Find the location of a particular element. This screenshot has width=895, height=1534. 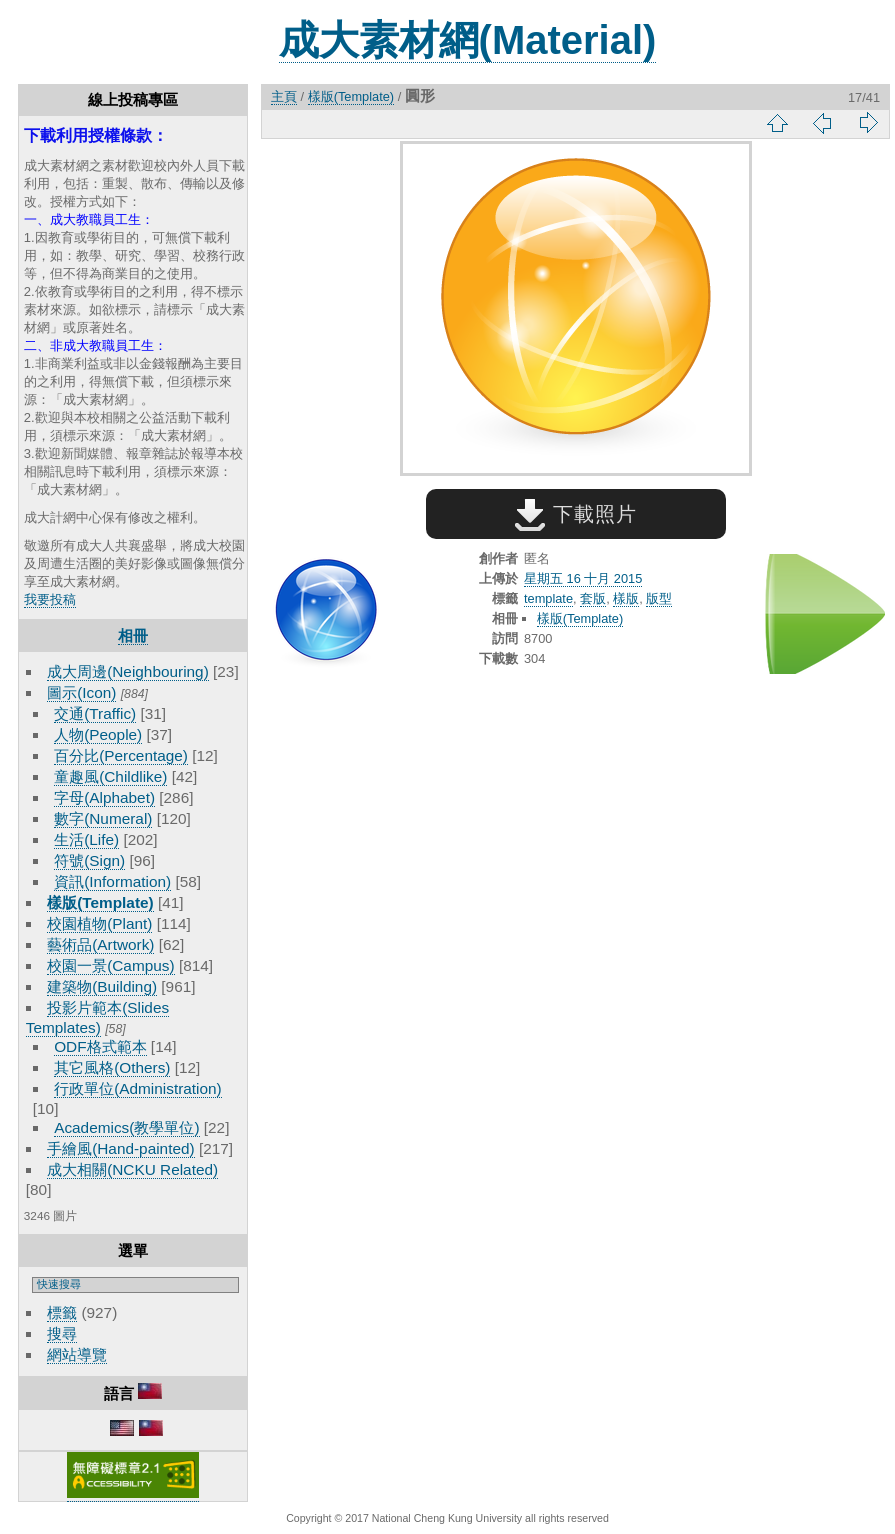

手繪風(Hand-painted) is located at coordinates (120, 1148).